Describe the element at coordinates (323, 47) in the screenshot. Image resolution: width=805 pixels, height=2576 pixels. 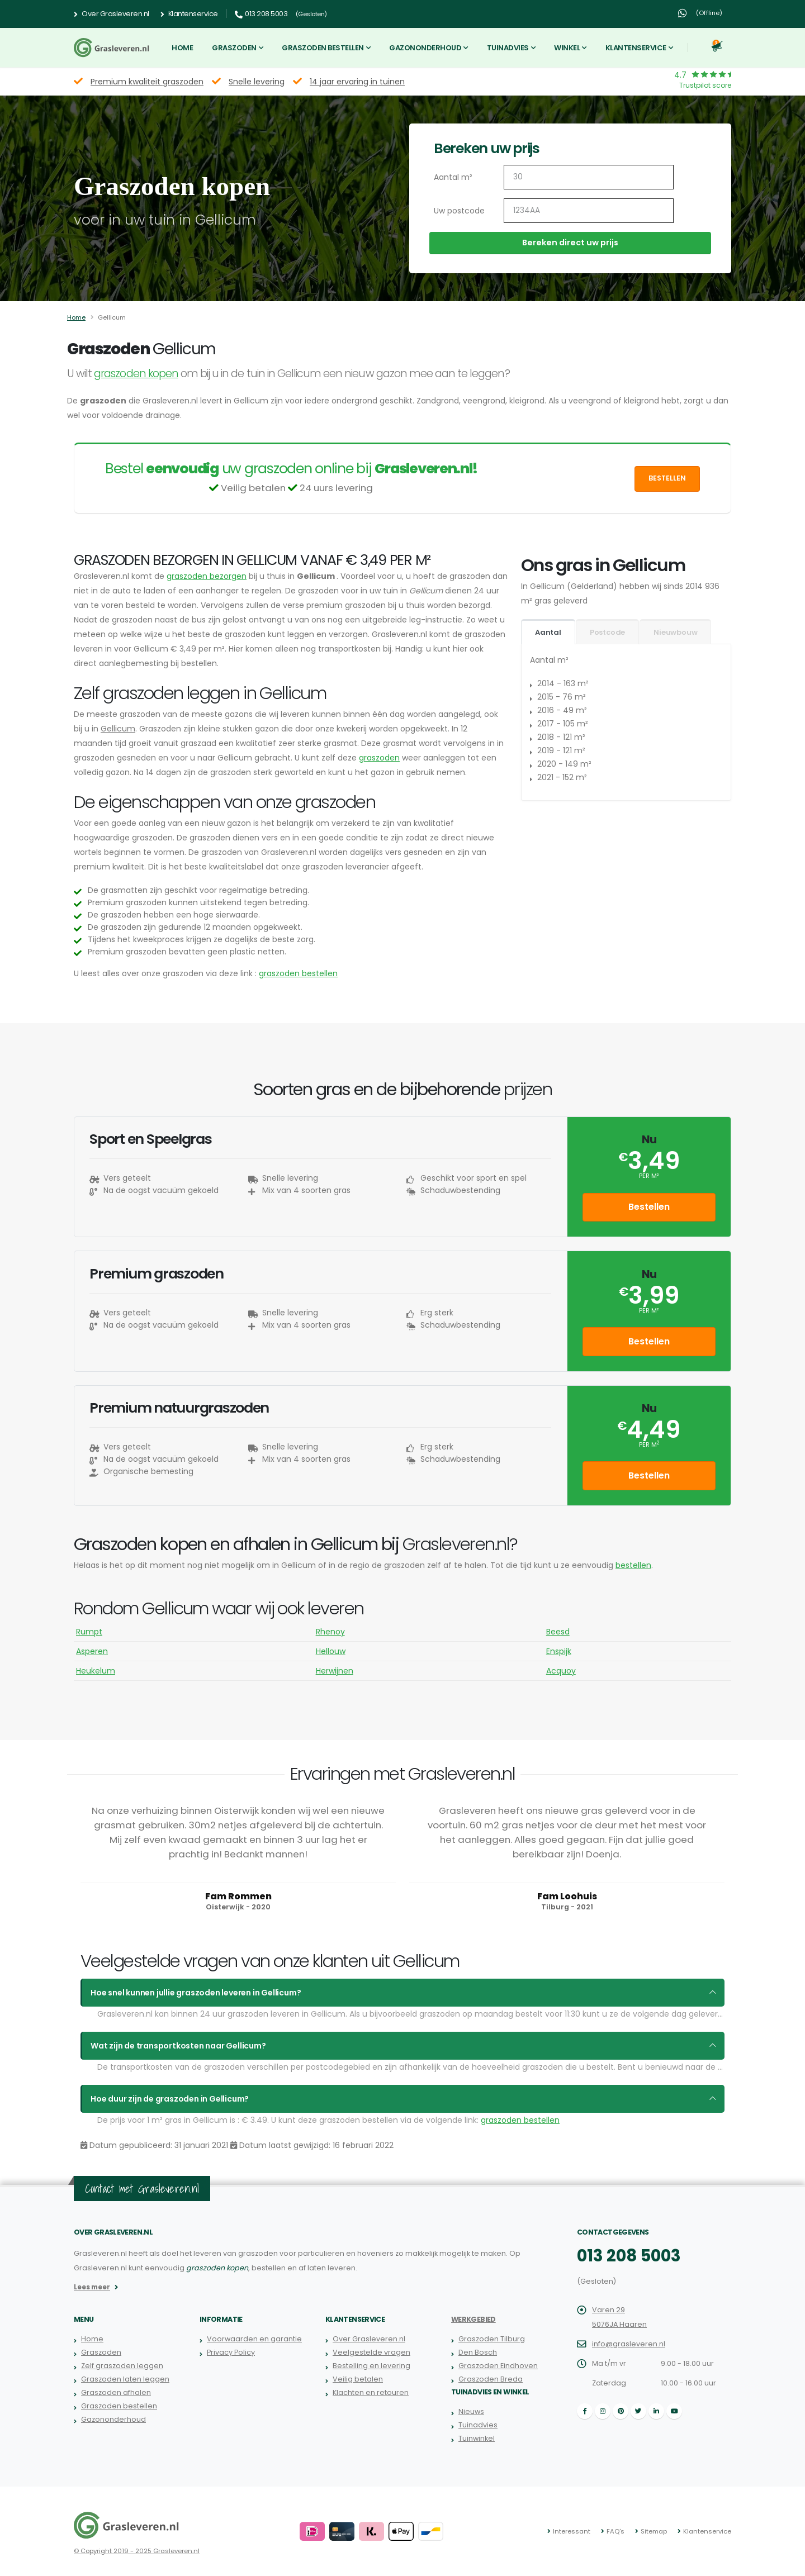
I see `Graszoden bestellen` at that location.